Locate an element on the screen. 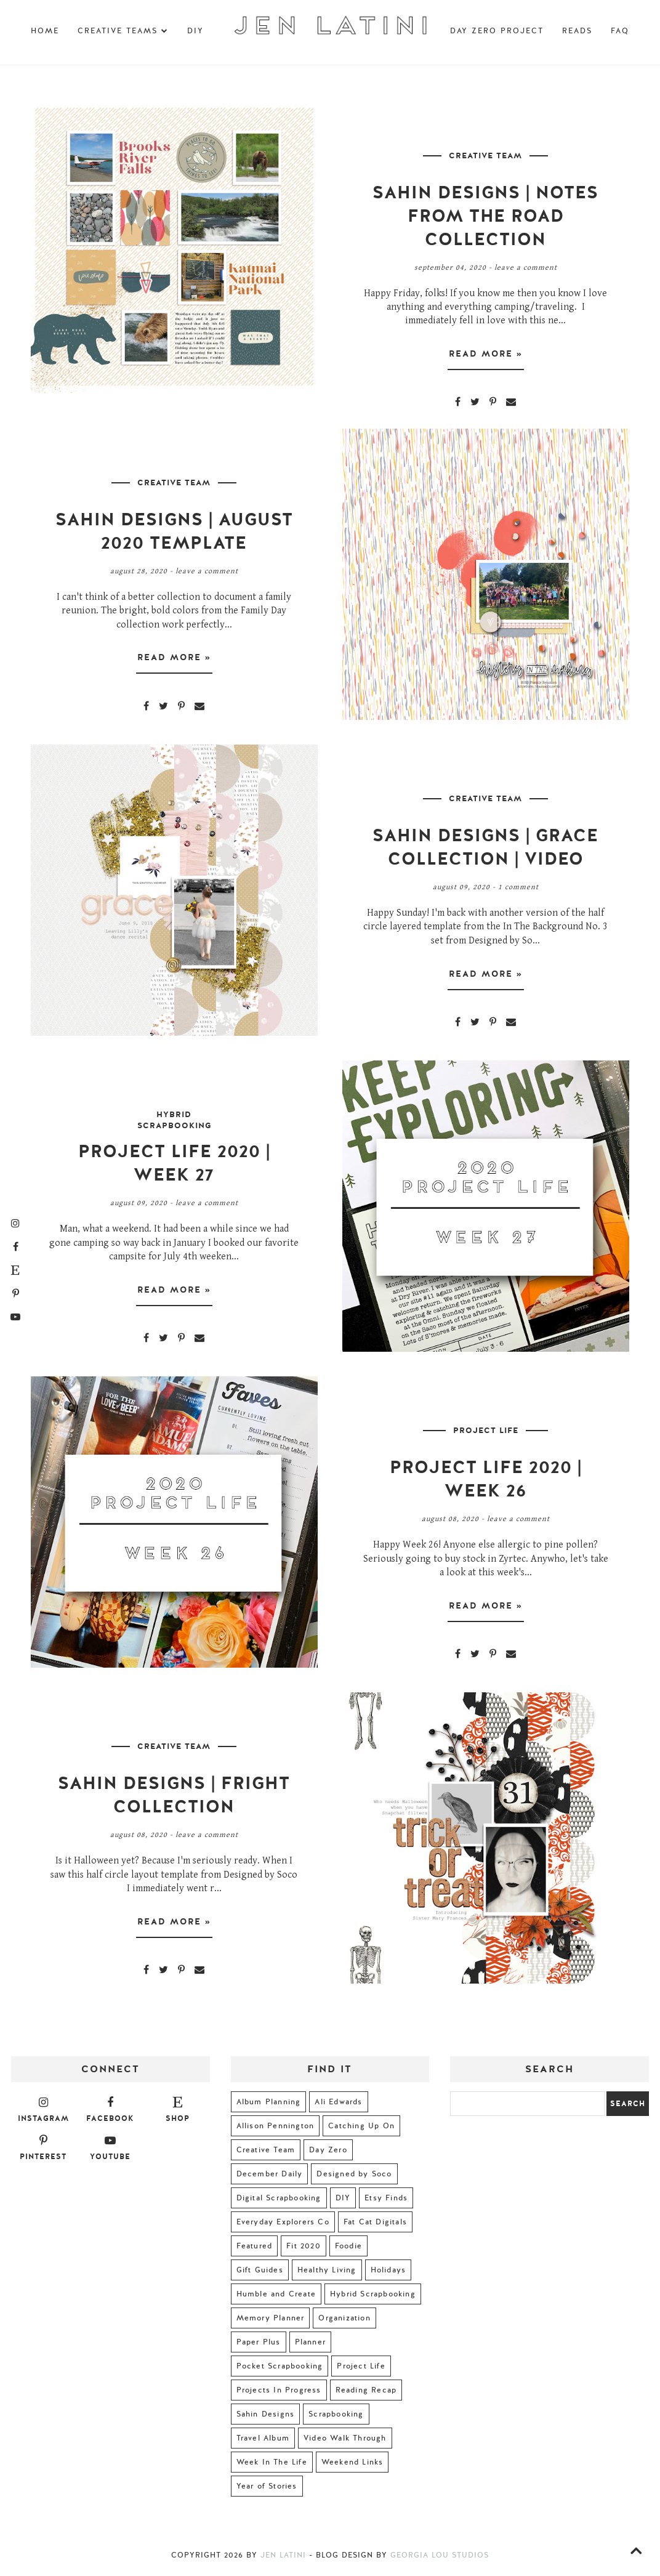 This screenshot has height=2576, width=660. Scrapbooking is located at coordinates (335, 2418).